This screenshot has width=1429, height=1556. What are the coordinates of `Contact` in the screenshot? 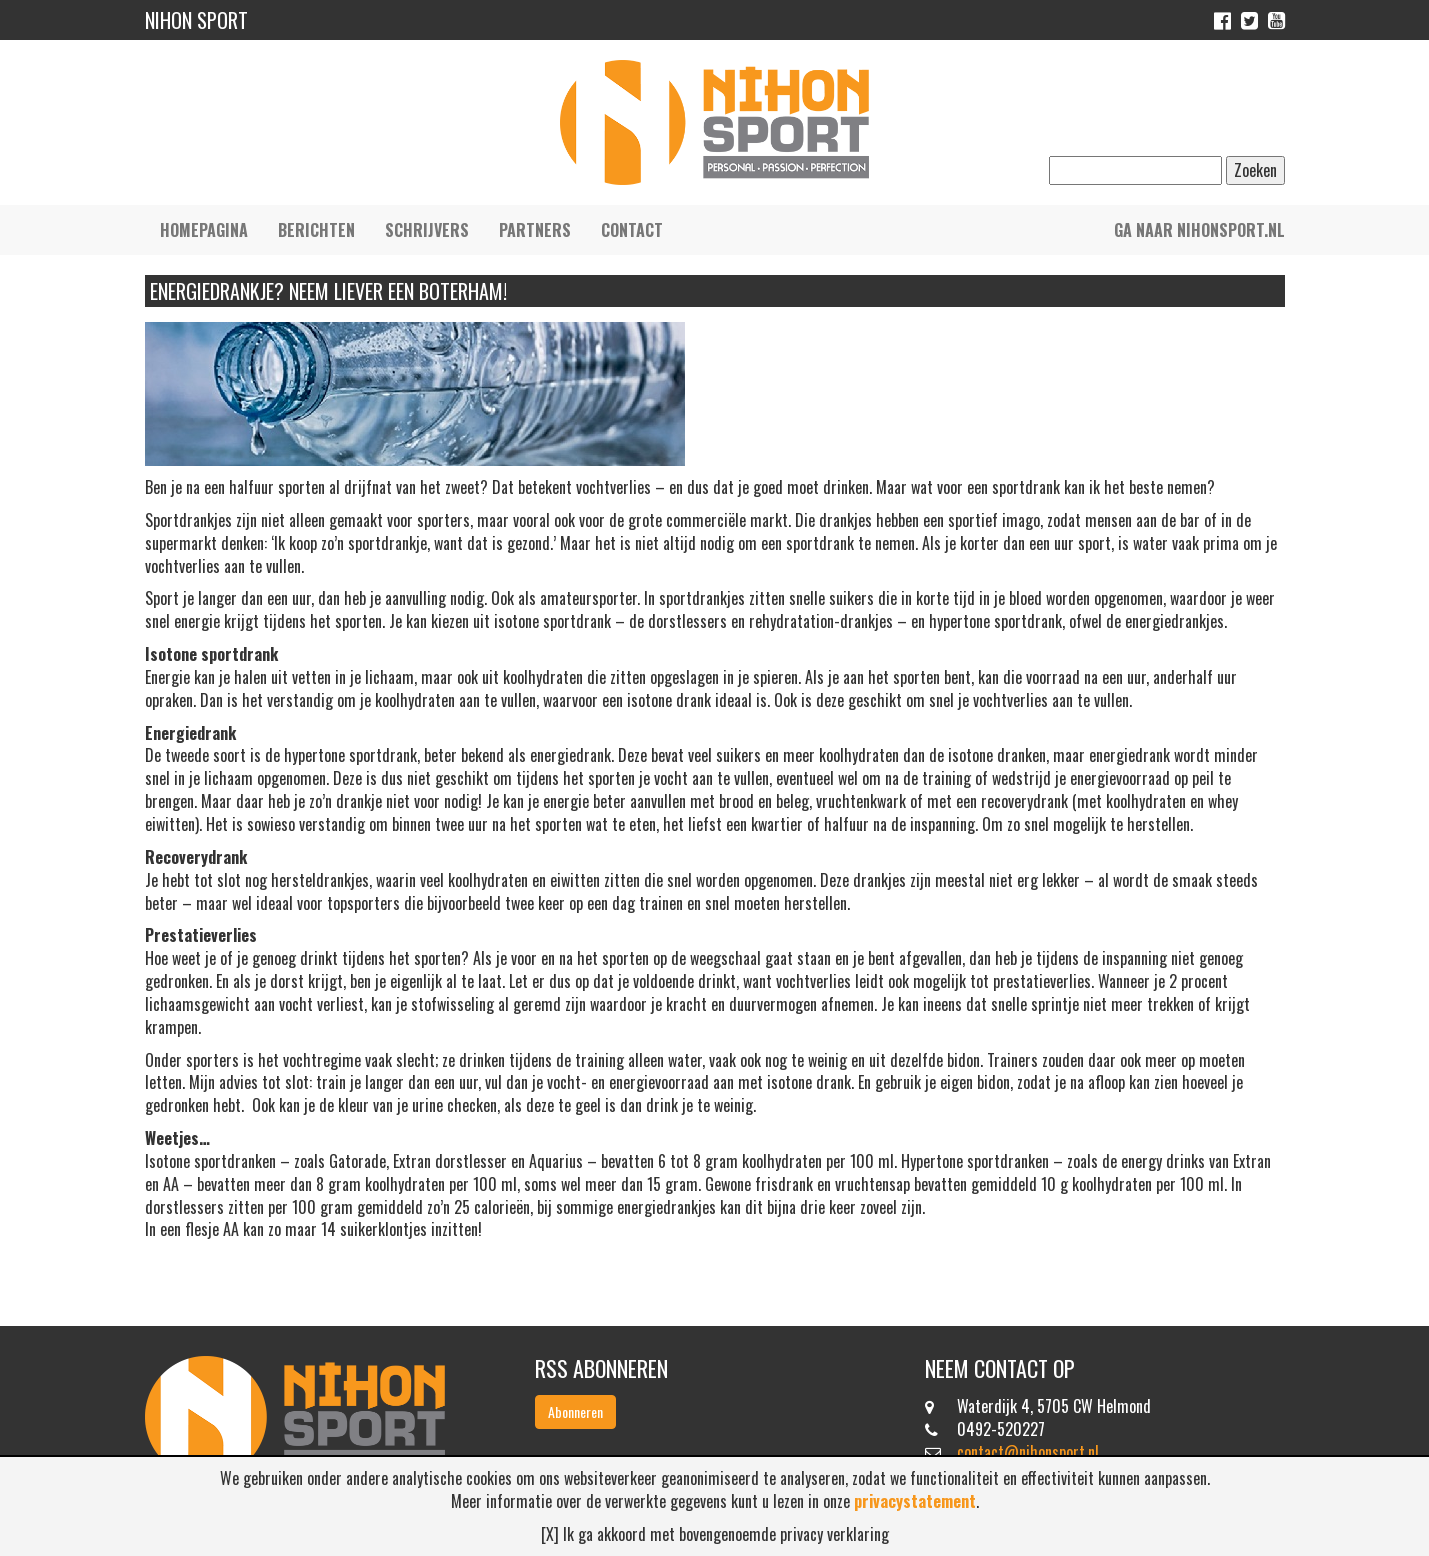 It's located at (632, 230).